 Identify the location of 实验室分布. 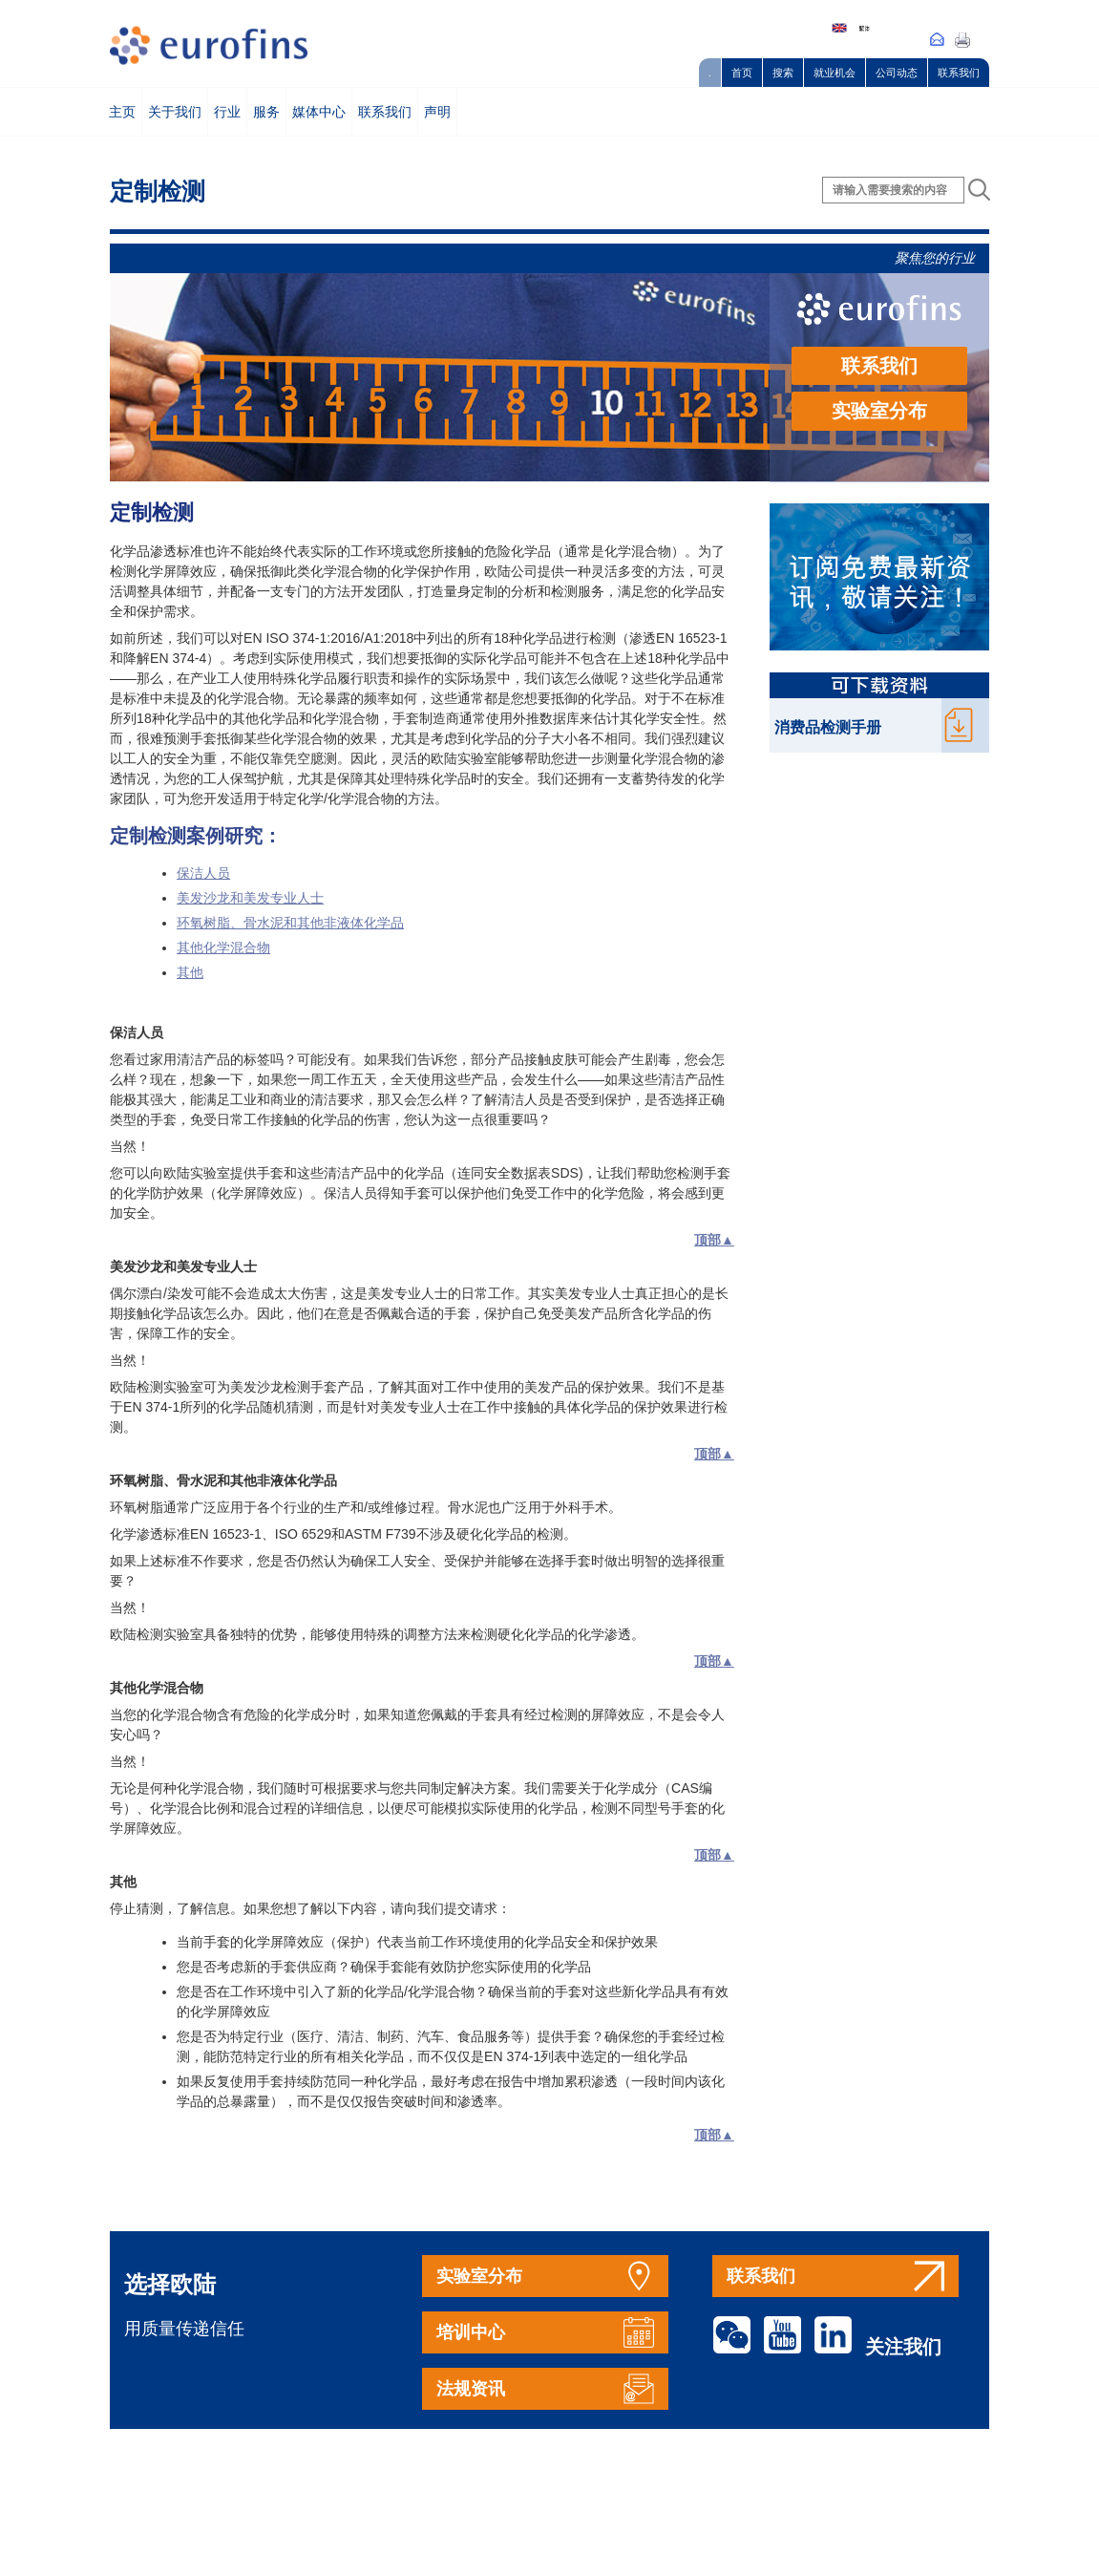
(879, 410).